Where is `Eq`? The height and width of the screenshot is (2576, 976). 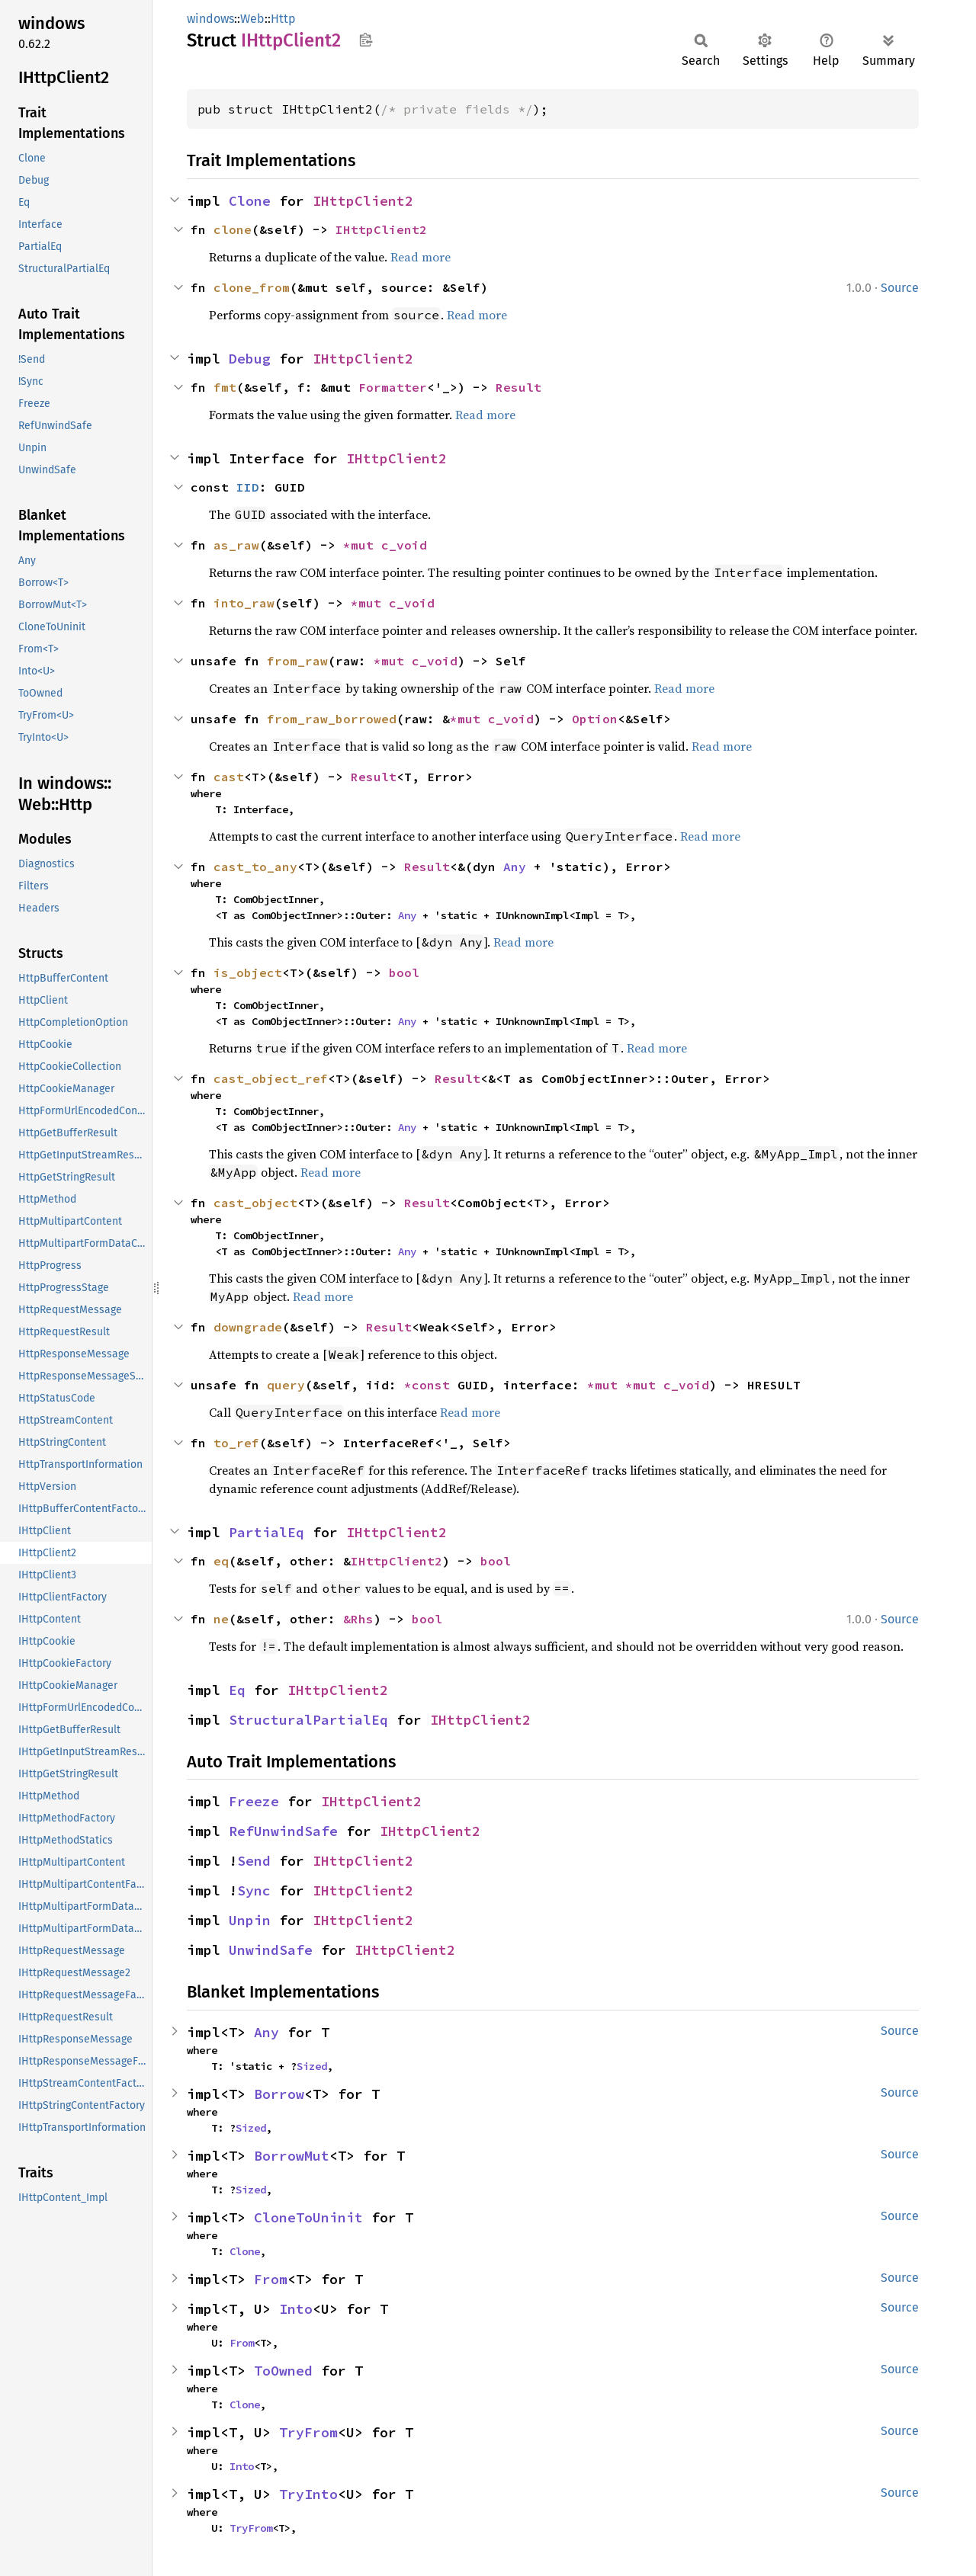 Eq is located at coordinates (237, 1690).